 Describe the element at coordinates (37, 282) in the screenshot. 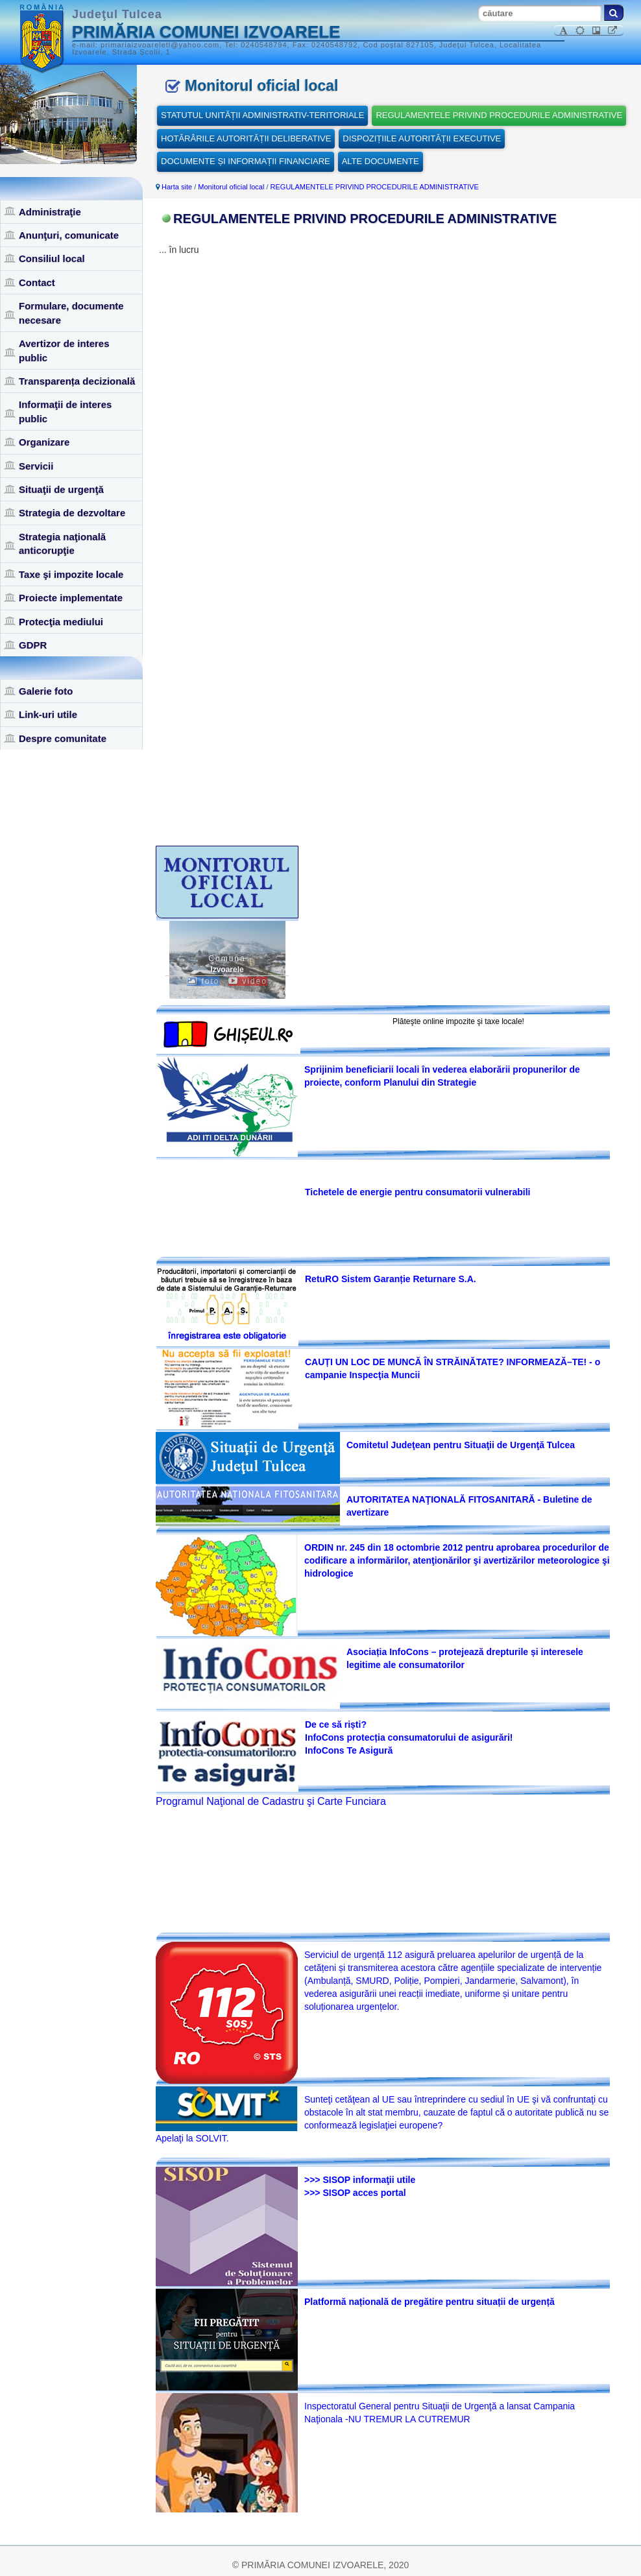

I see `Contact` at that location.